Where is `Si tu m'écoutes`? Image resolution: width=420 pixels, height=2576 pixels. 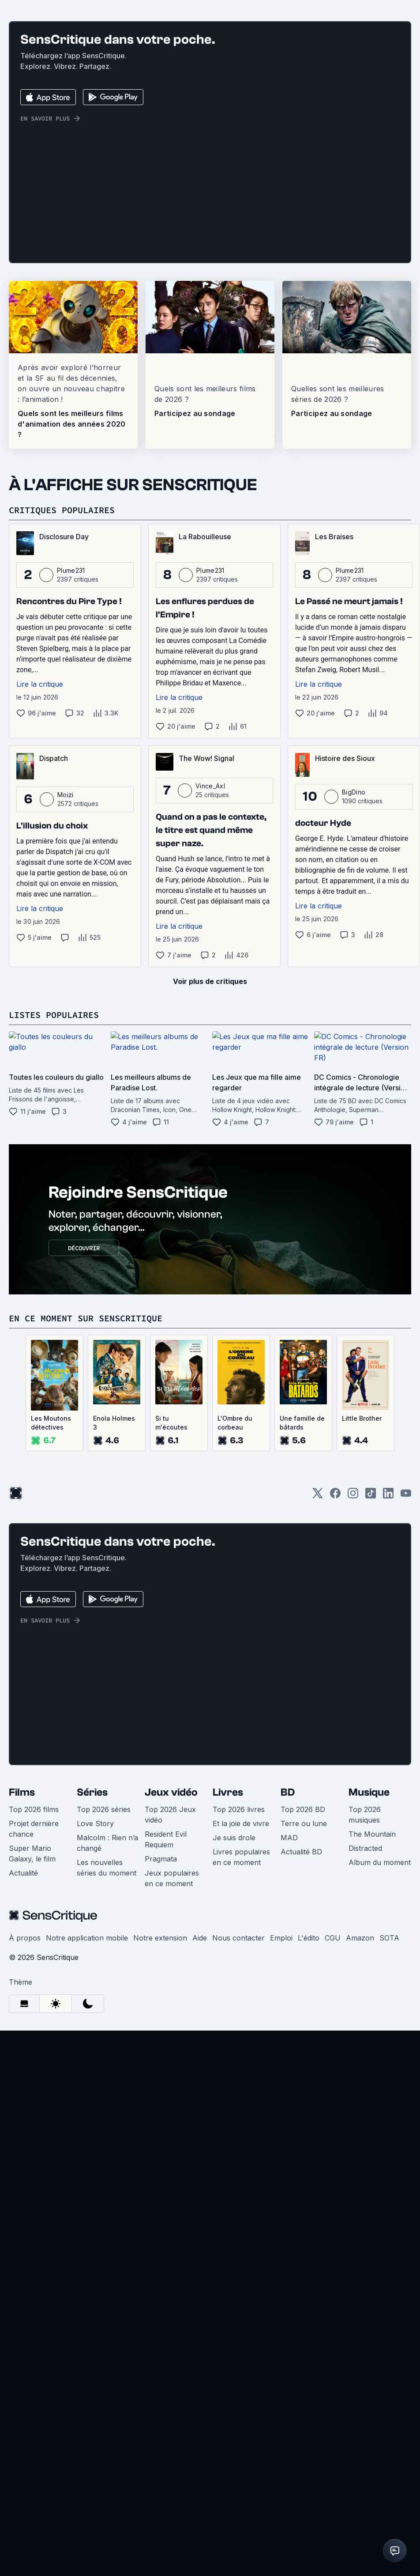 Si tu m'écoutes is located at coordinates (171, 1649).